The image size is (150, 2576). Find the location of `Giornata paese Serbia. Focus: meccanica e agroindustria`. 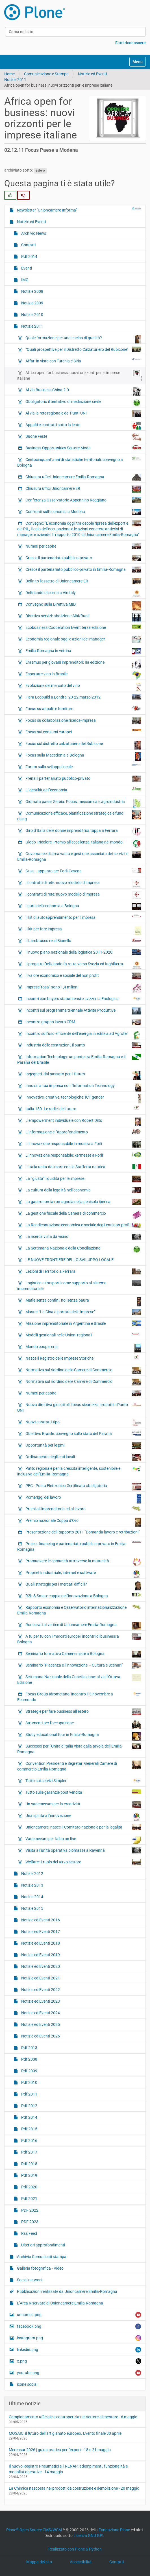

Giornata paese Serbia. Focus: meccanica e agroindustria is located at coordinates (83, 803).